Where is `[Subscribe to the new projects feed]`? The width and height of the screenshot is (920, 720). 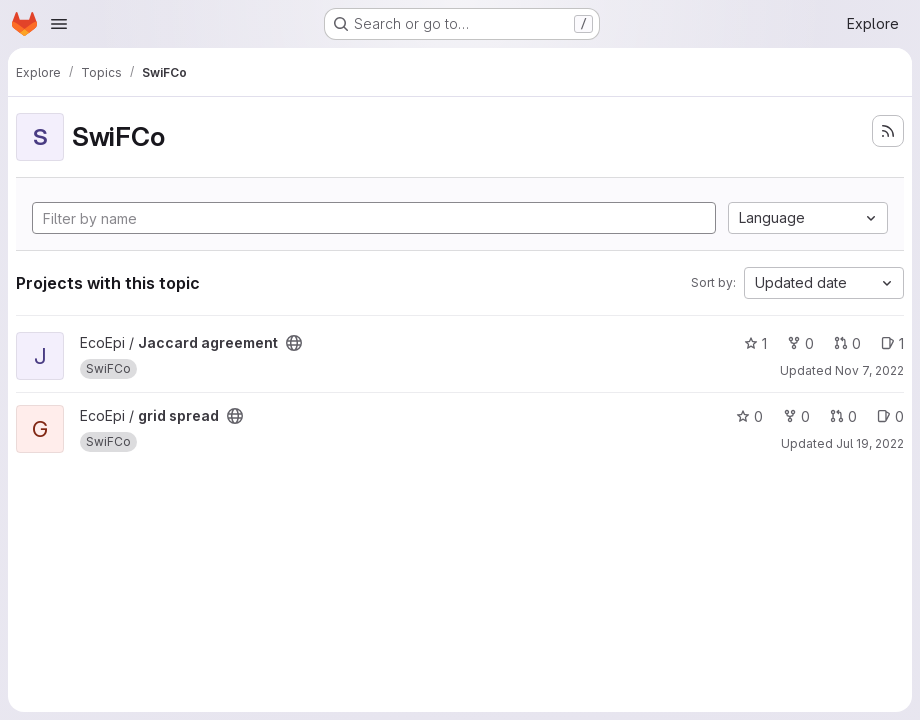 [Subscribe to the new projects feed] is located at coordinates (888, 131).